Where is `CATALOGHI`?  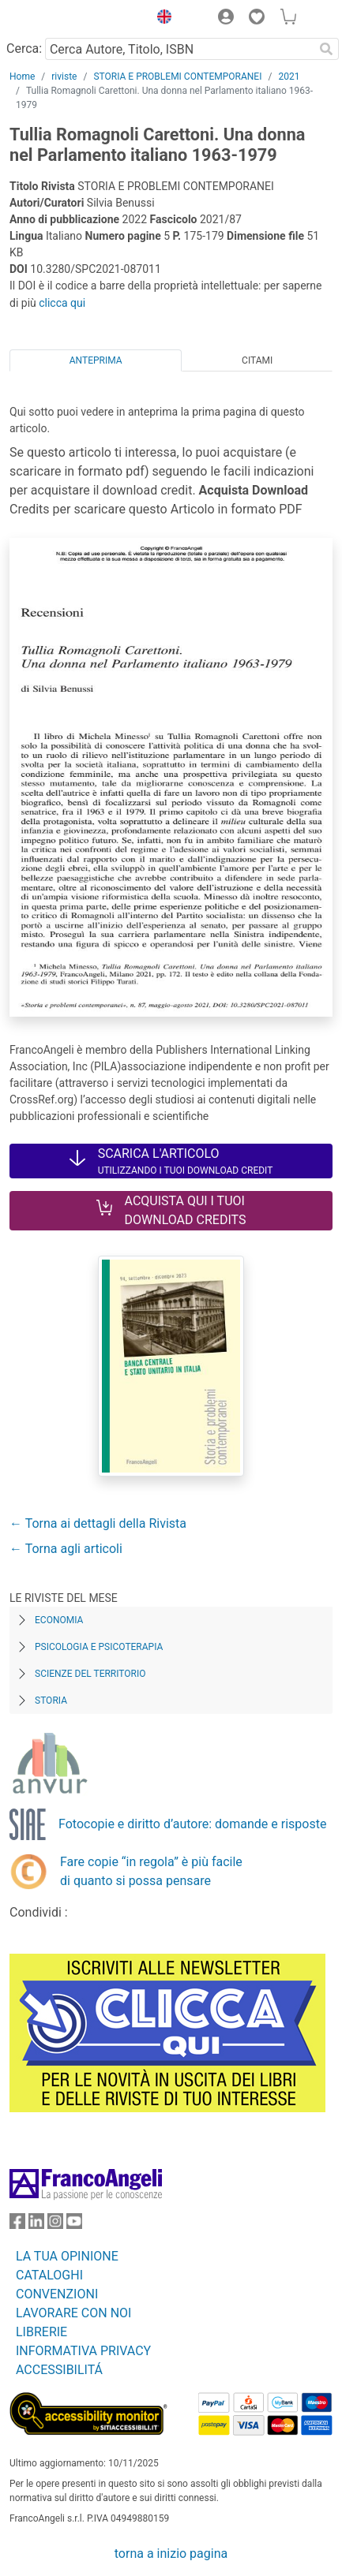 CATALOGHI is located at coordinates (49, 2275).